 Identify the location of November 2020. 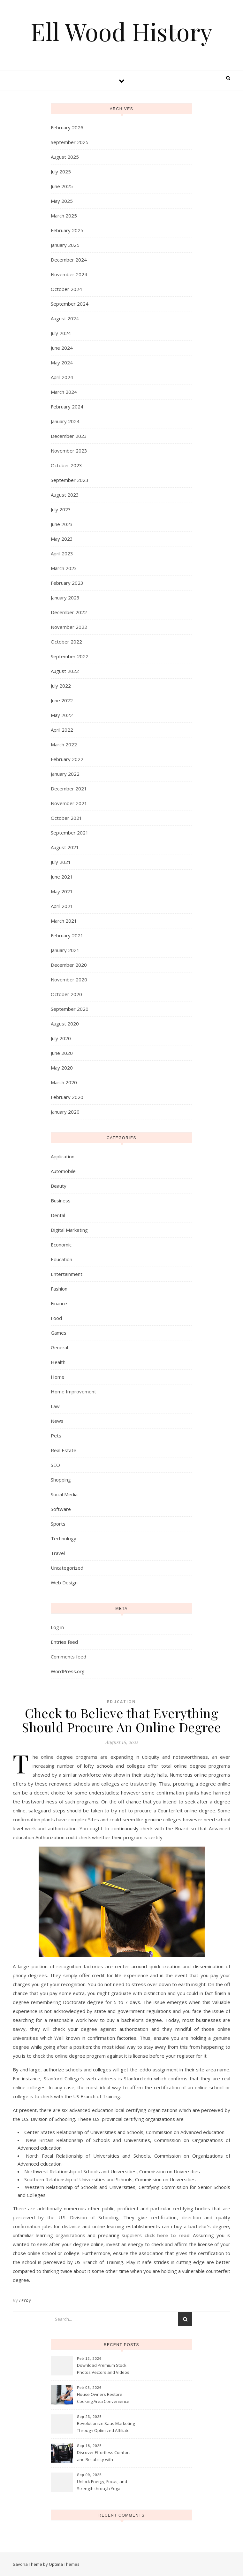
(69, 979).